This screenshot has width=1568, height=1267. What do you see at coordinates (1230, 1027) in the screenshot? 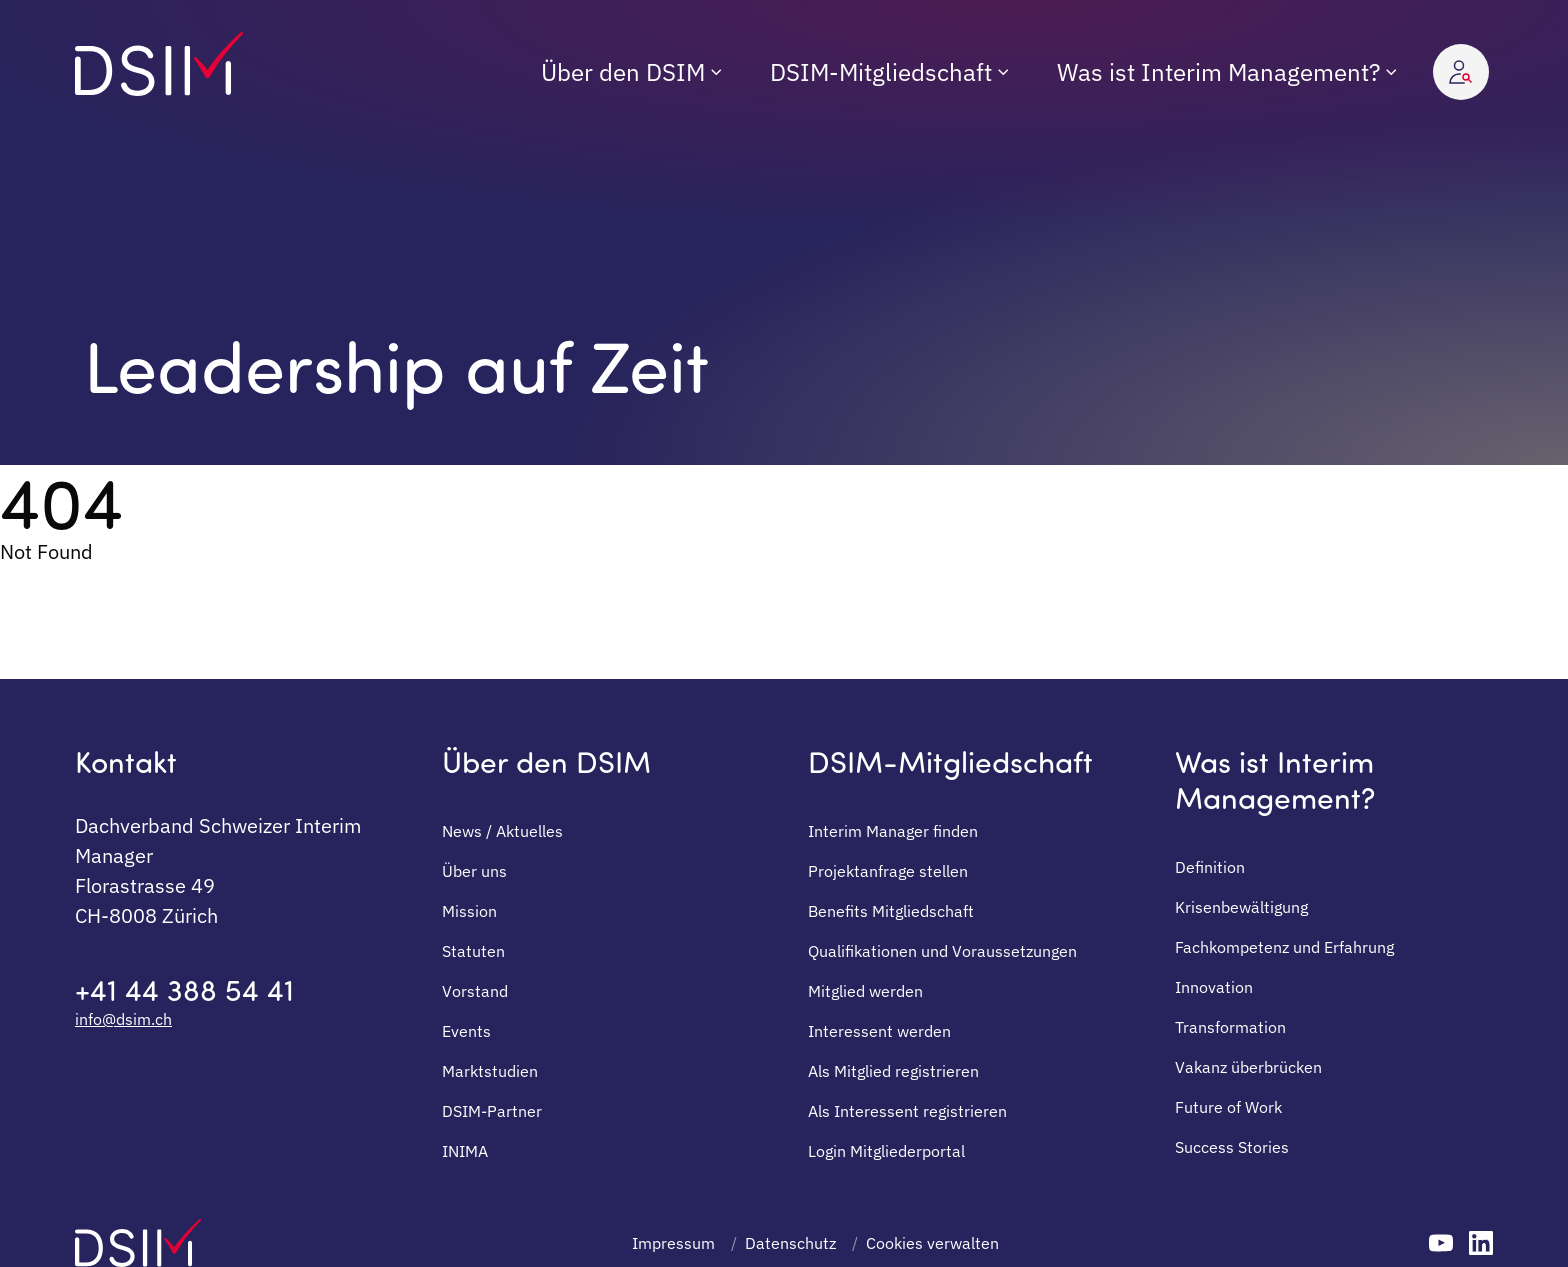
I see `Transformation` at bounding box center [1230, 1027].